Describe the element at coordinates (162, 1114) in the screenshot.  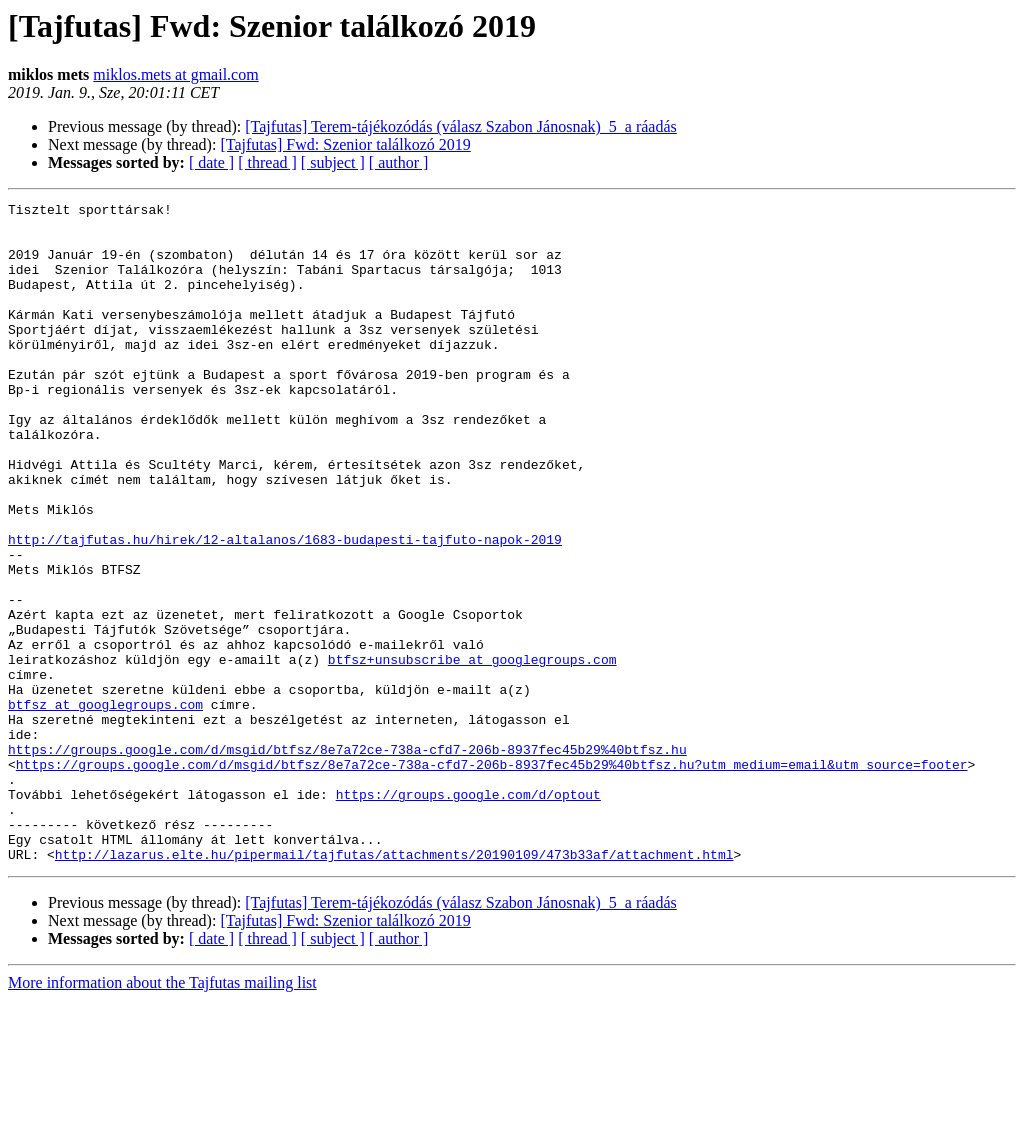
I see `More information about the Tajfutas mailing list` at that location.